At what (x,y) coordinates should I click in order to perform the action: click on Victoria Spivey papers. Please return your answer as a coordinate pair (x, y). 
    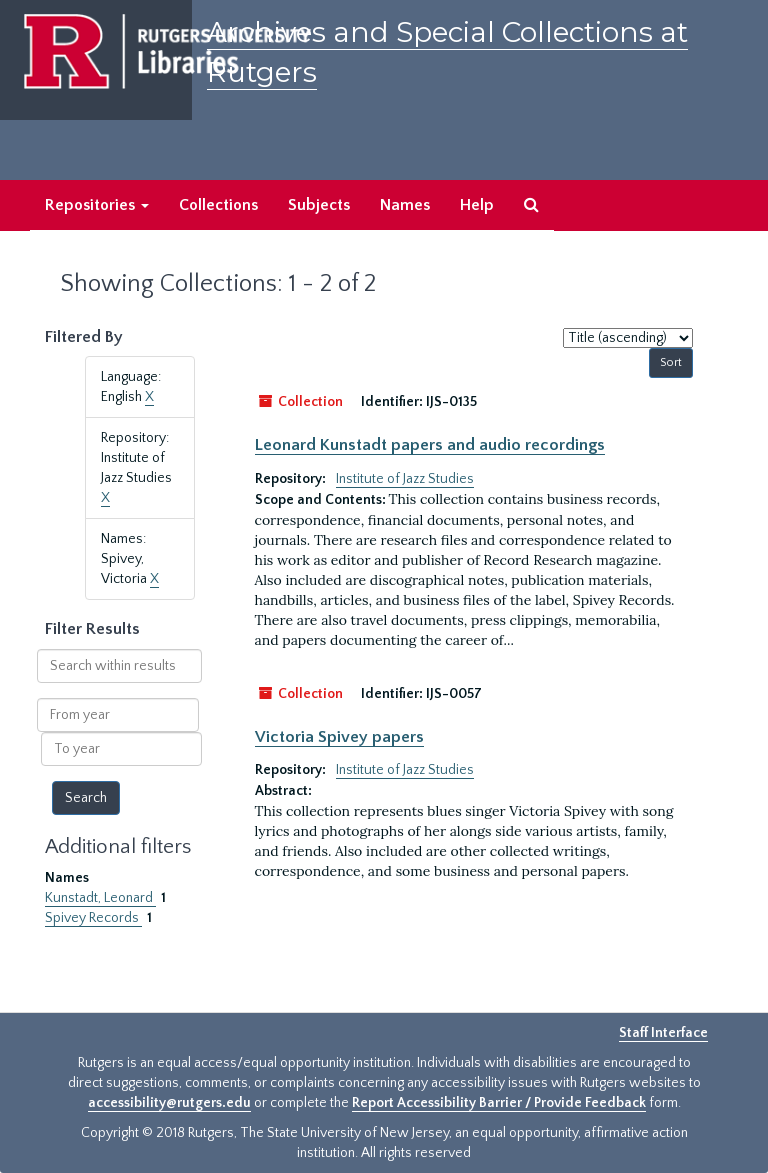
    Looking at the image, I should click on (339, 737).